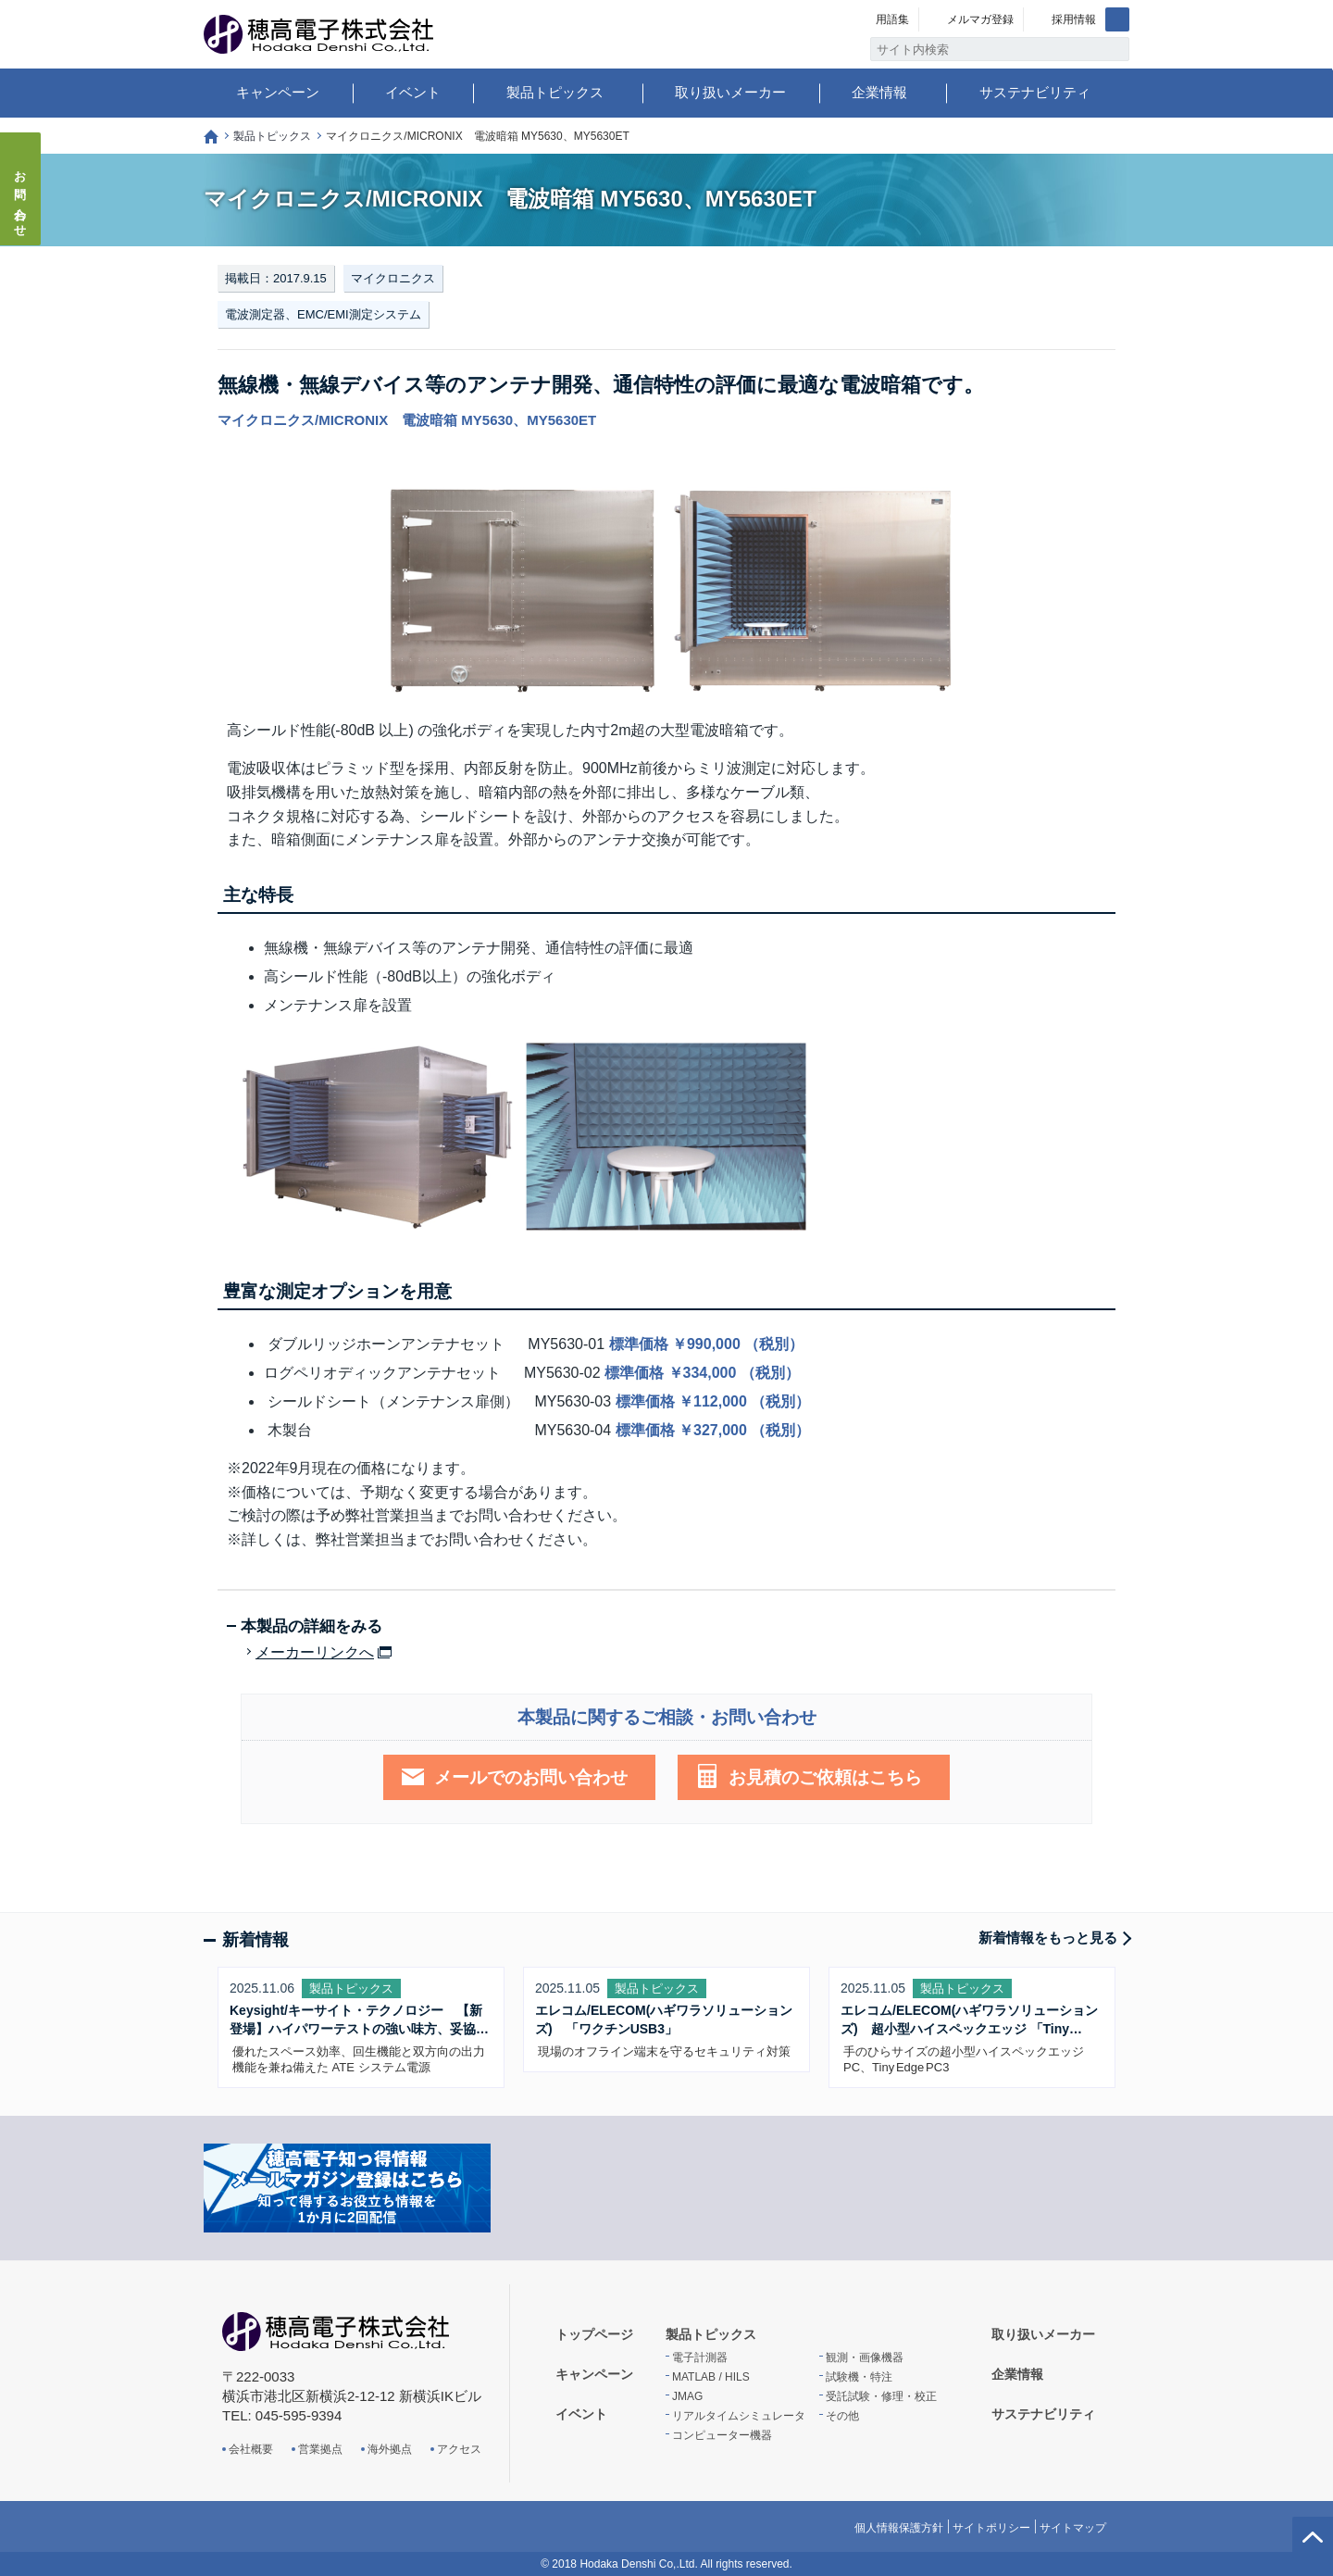  What do you see at coordinates (687, 2396) in the screenshot?
I see `JMAG` at bounding box center [687, 2396].